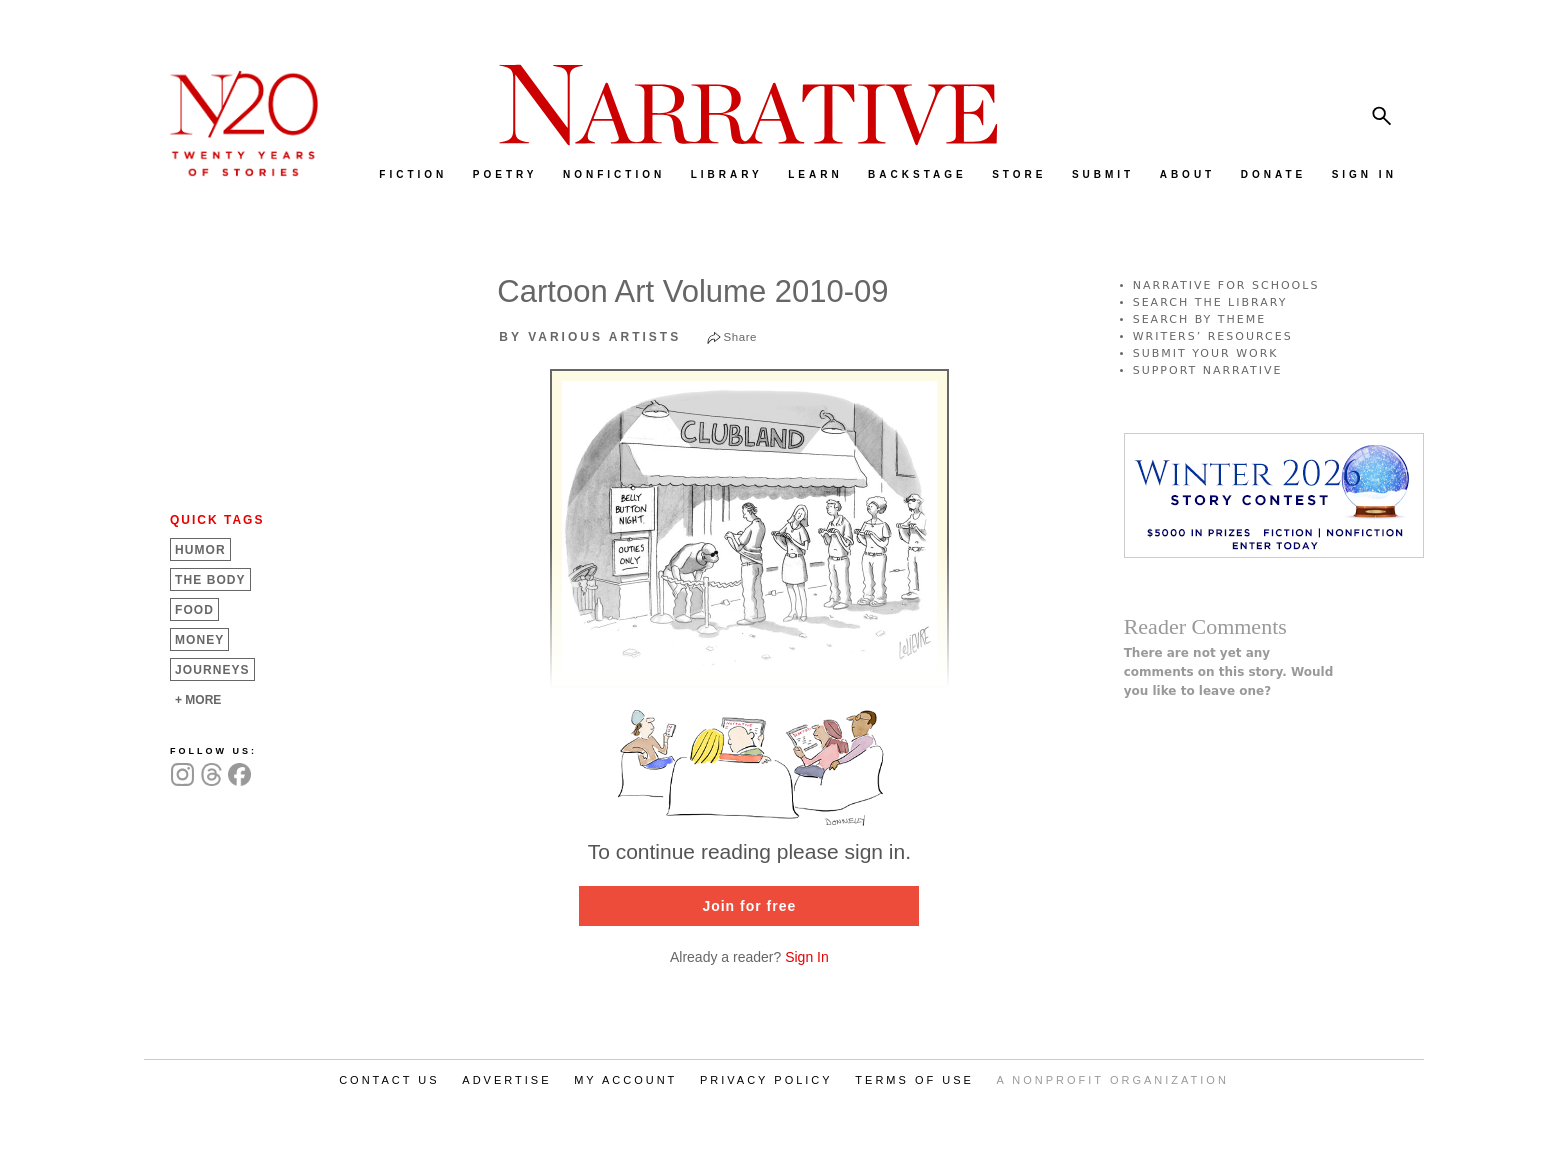  I want to click on SEARCH BY THEME, so click(1200, 319).